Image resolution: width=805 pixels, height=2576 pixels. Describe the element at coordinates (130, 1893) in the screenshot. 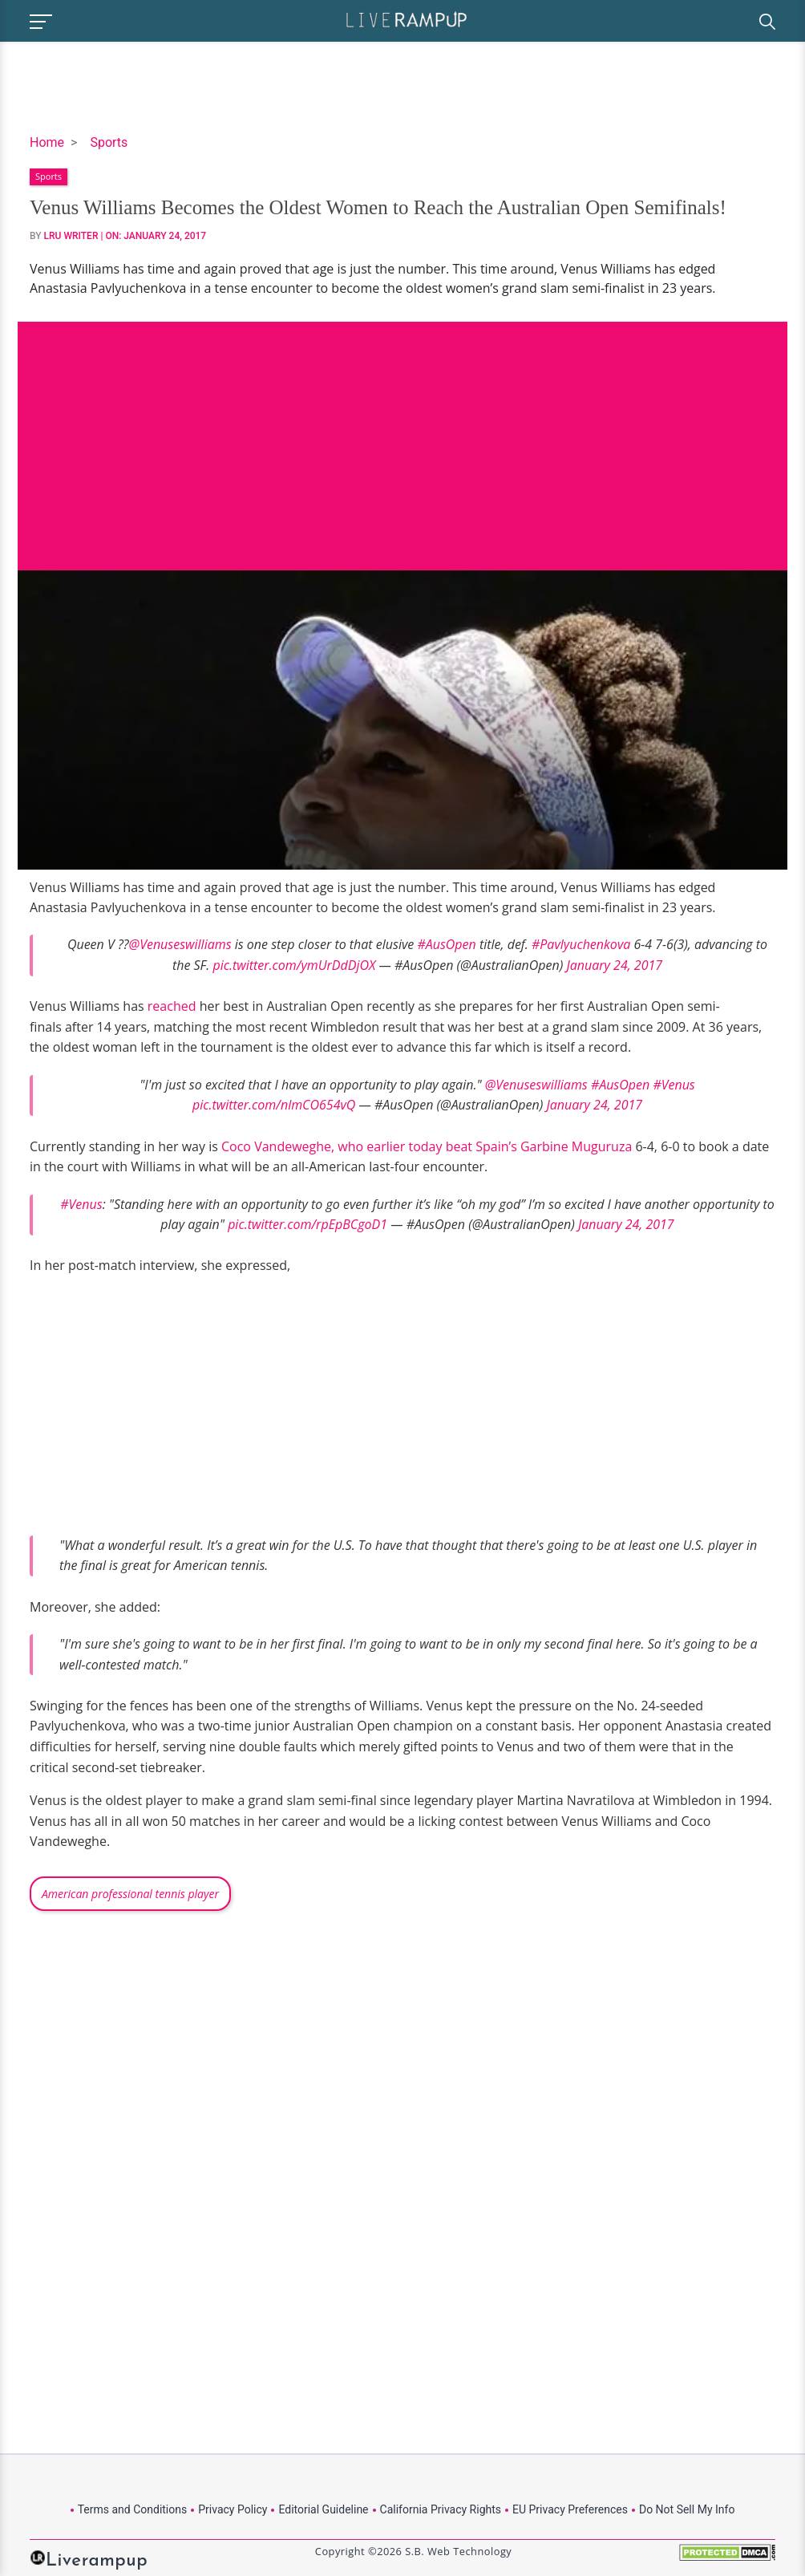

I see `American professional tennis player` at that location.